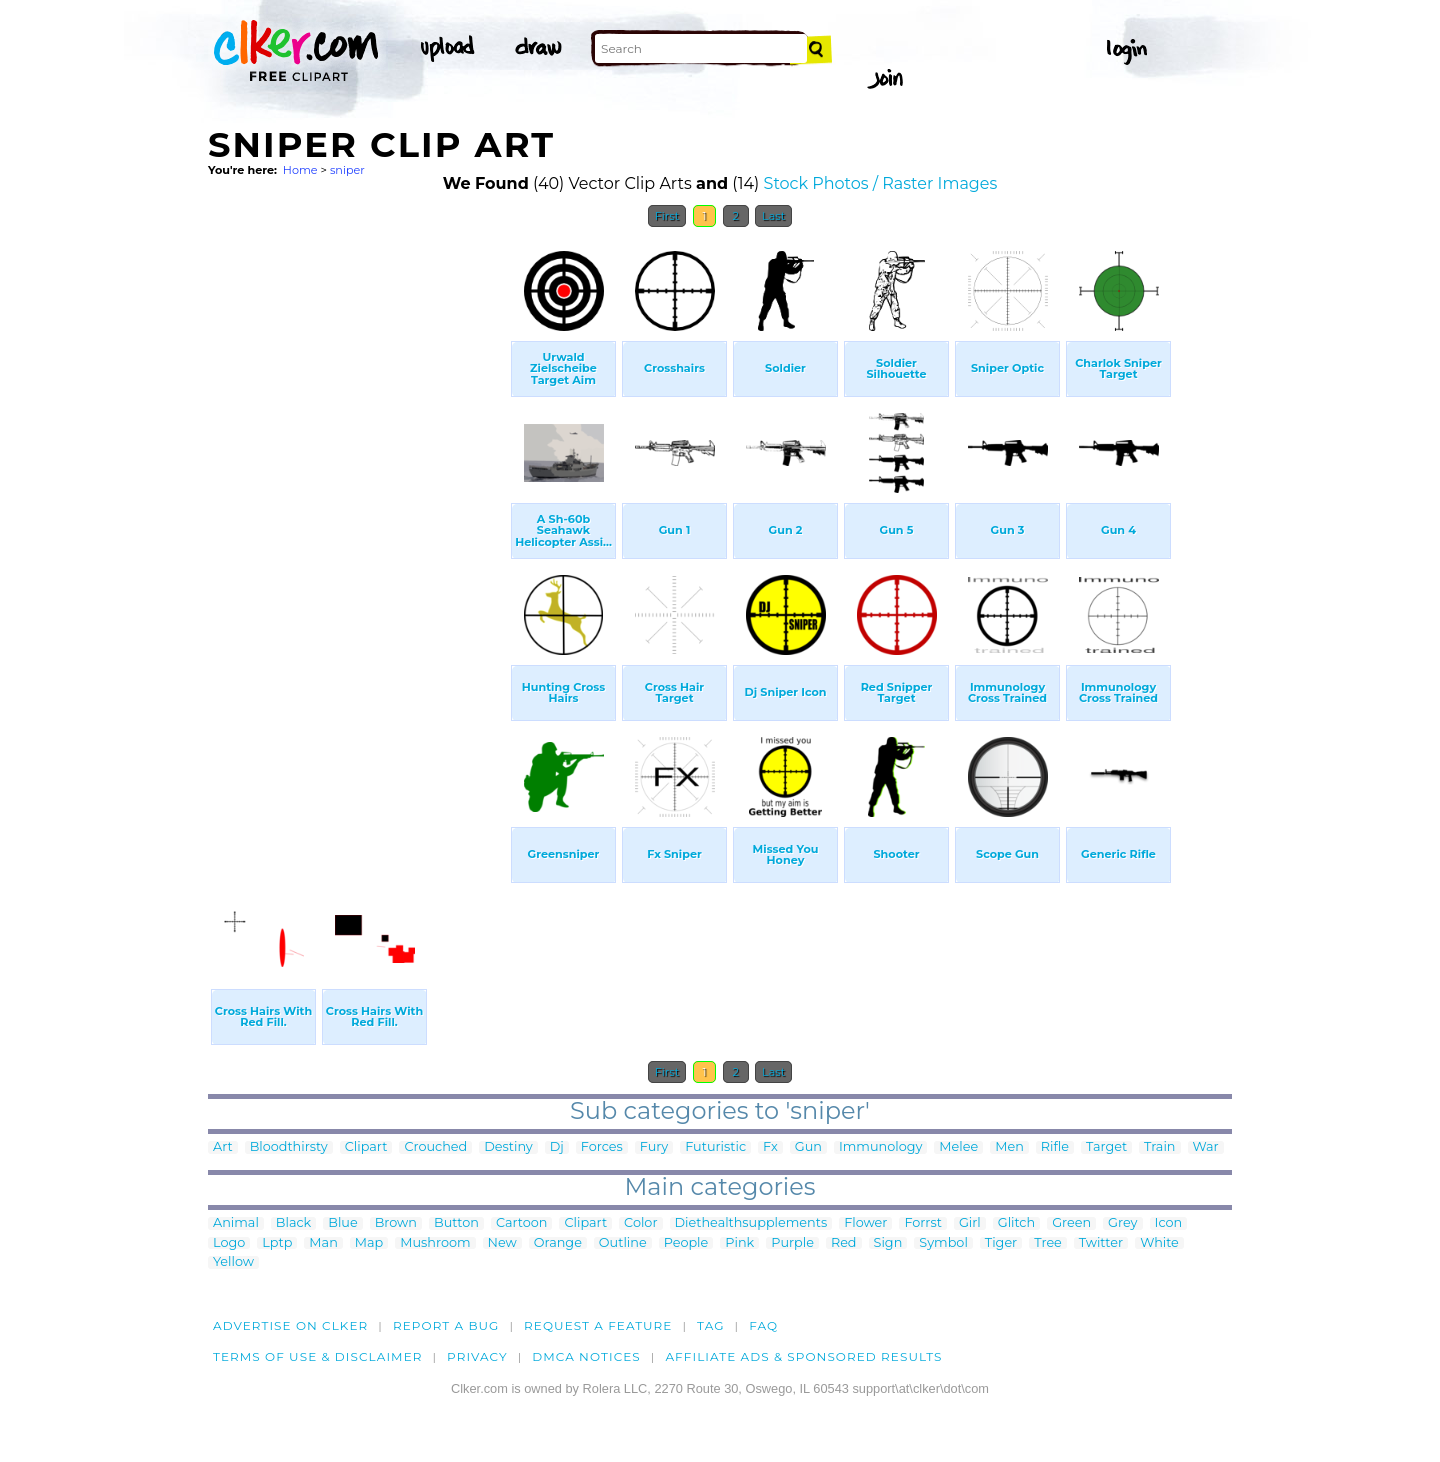  What do you see at coordinates (602, 1147) in the screenshot?
I see `Forces` at bounding box center [602, 1147].